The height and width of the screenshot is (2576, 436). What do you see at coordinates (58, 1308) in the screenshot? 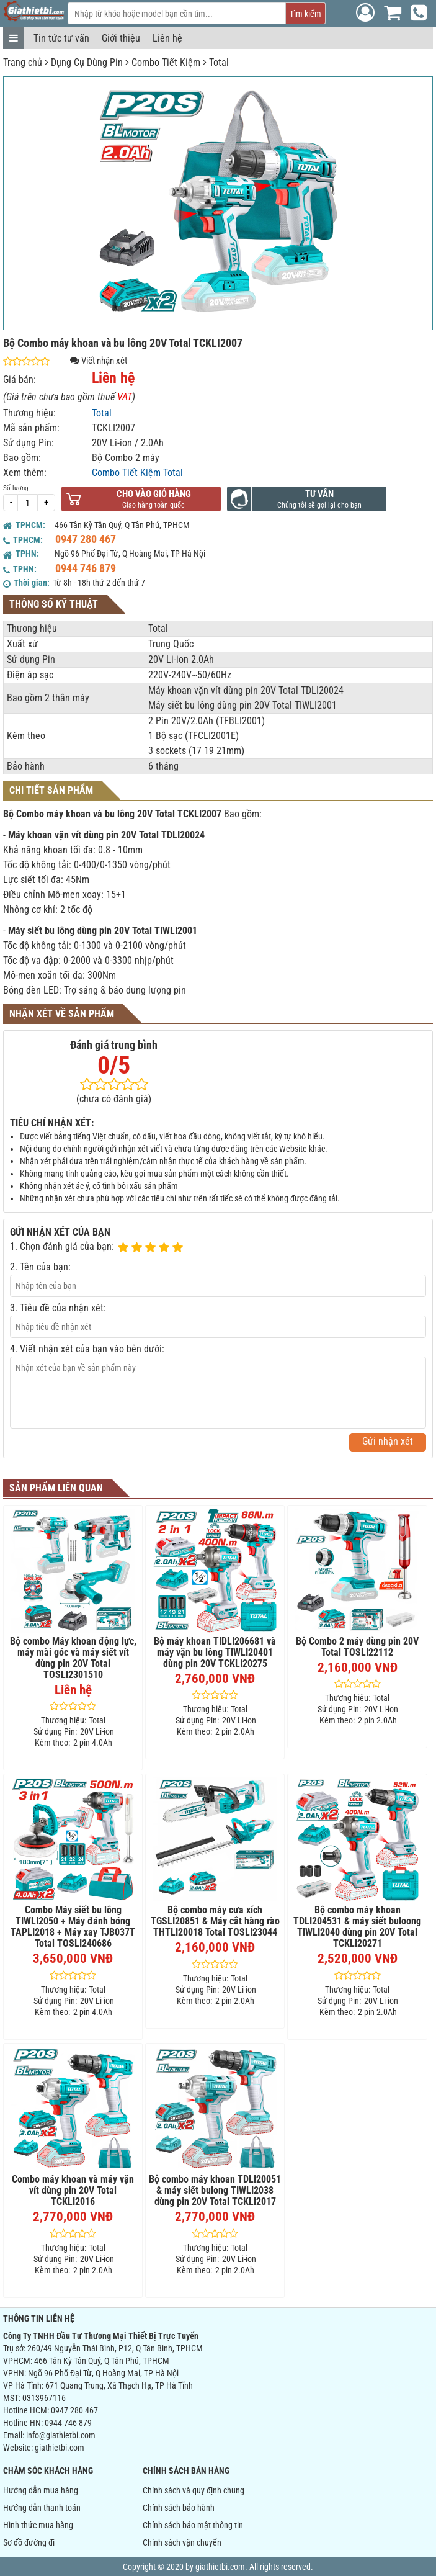
I see `3. Tiêu đề của nhận xét:` at bounding box center [58, 1308].